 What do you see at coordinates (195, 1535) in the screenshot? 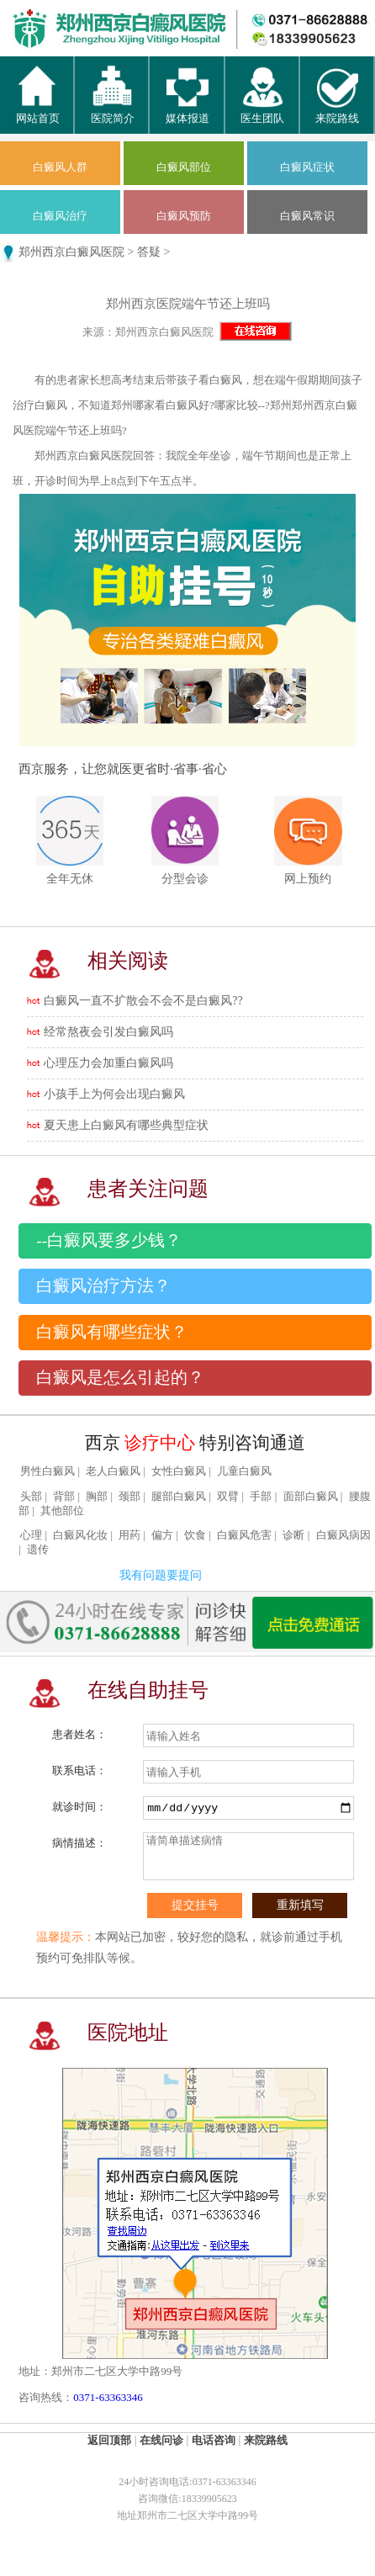
I see `饮食` at bounding box center [195, 1535].